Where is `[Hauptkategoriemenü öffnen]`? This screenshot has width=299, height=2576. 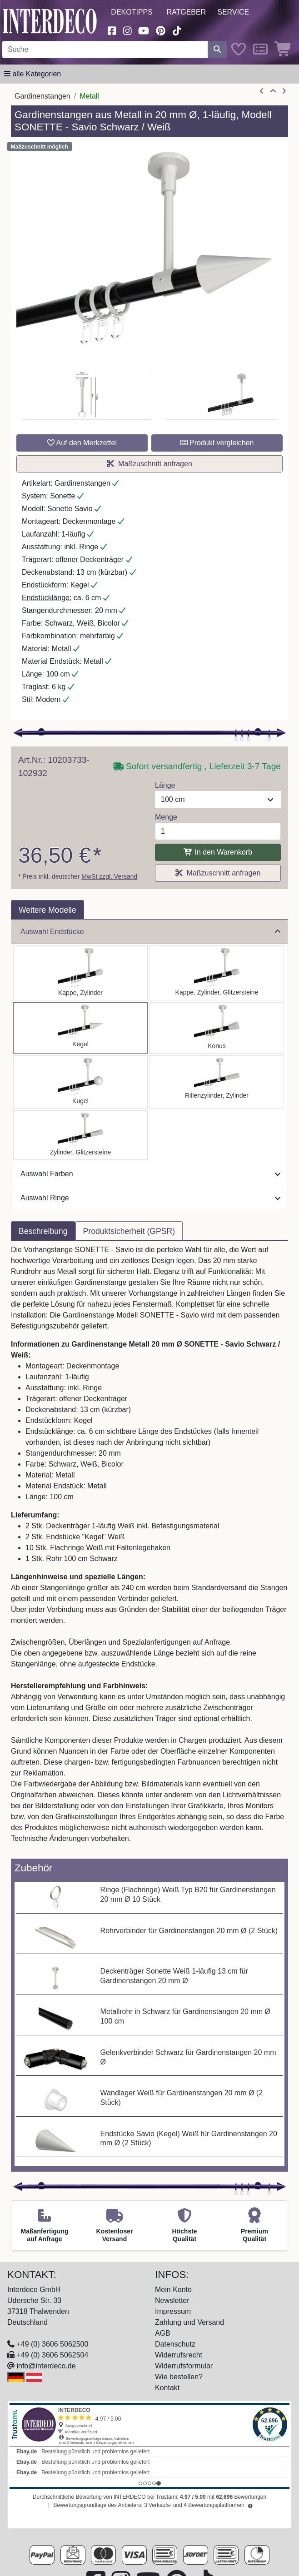
[Hauptkategoriemenü öffnen] is located at coordinates (32, 74).